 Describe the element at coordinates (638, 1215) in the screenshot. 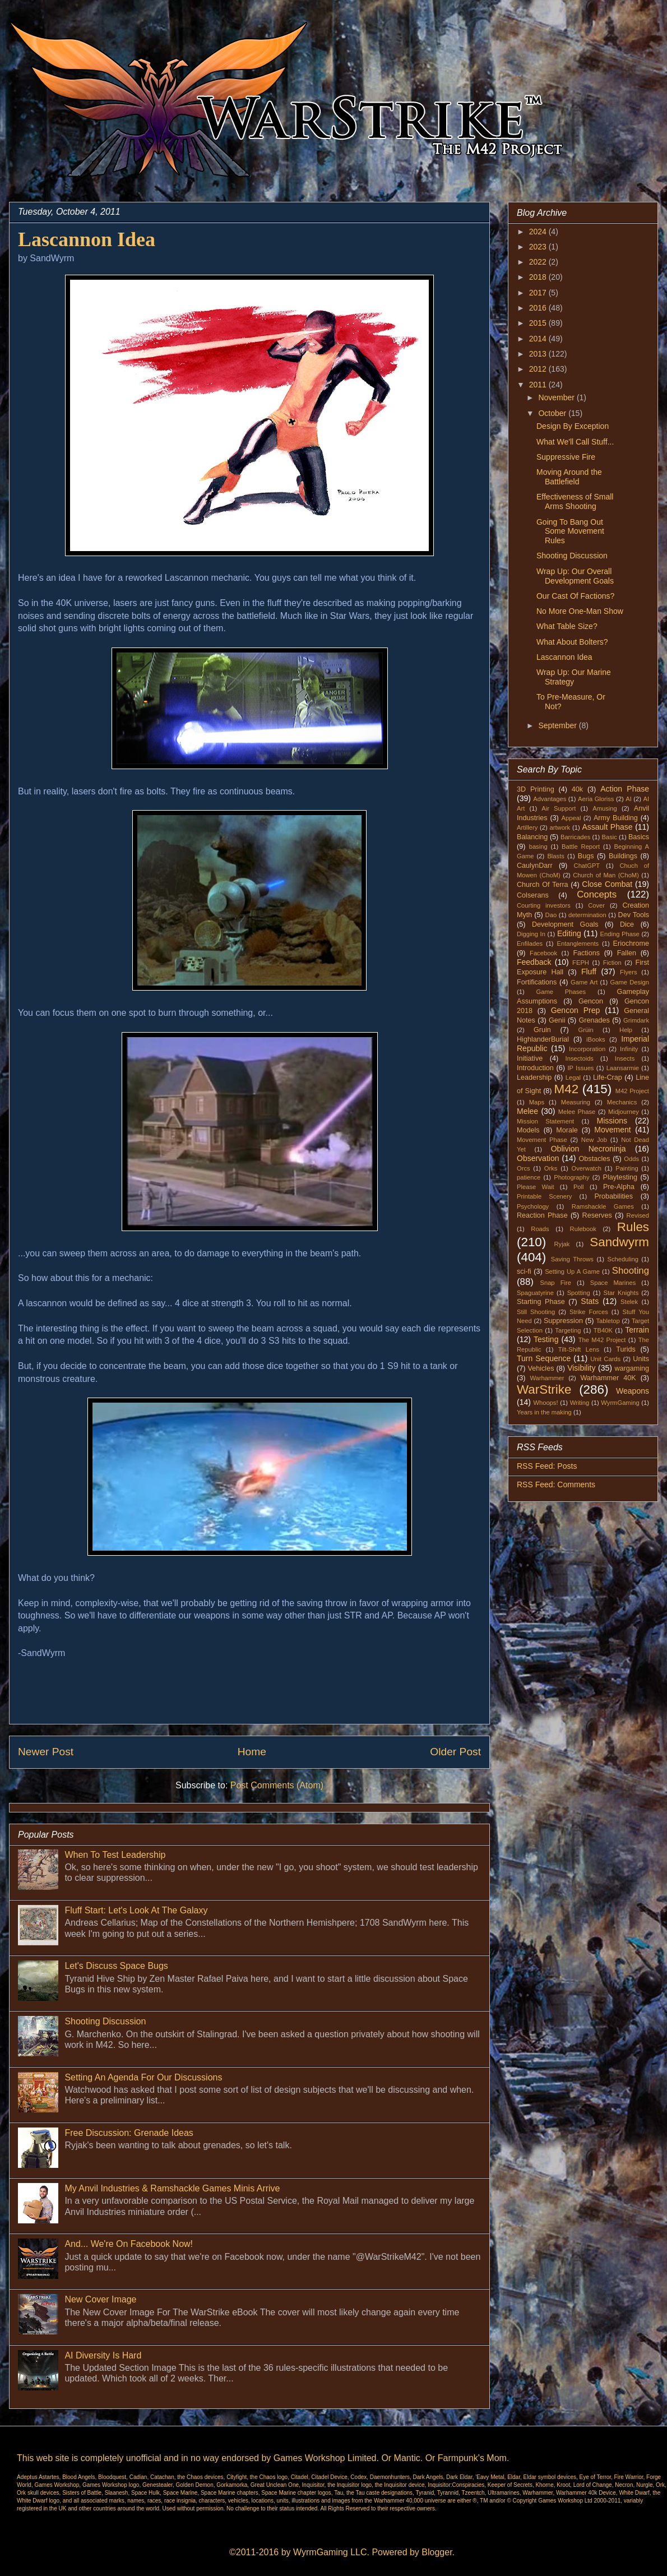

I see `Revised` at that location.